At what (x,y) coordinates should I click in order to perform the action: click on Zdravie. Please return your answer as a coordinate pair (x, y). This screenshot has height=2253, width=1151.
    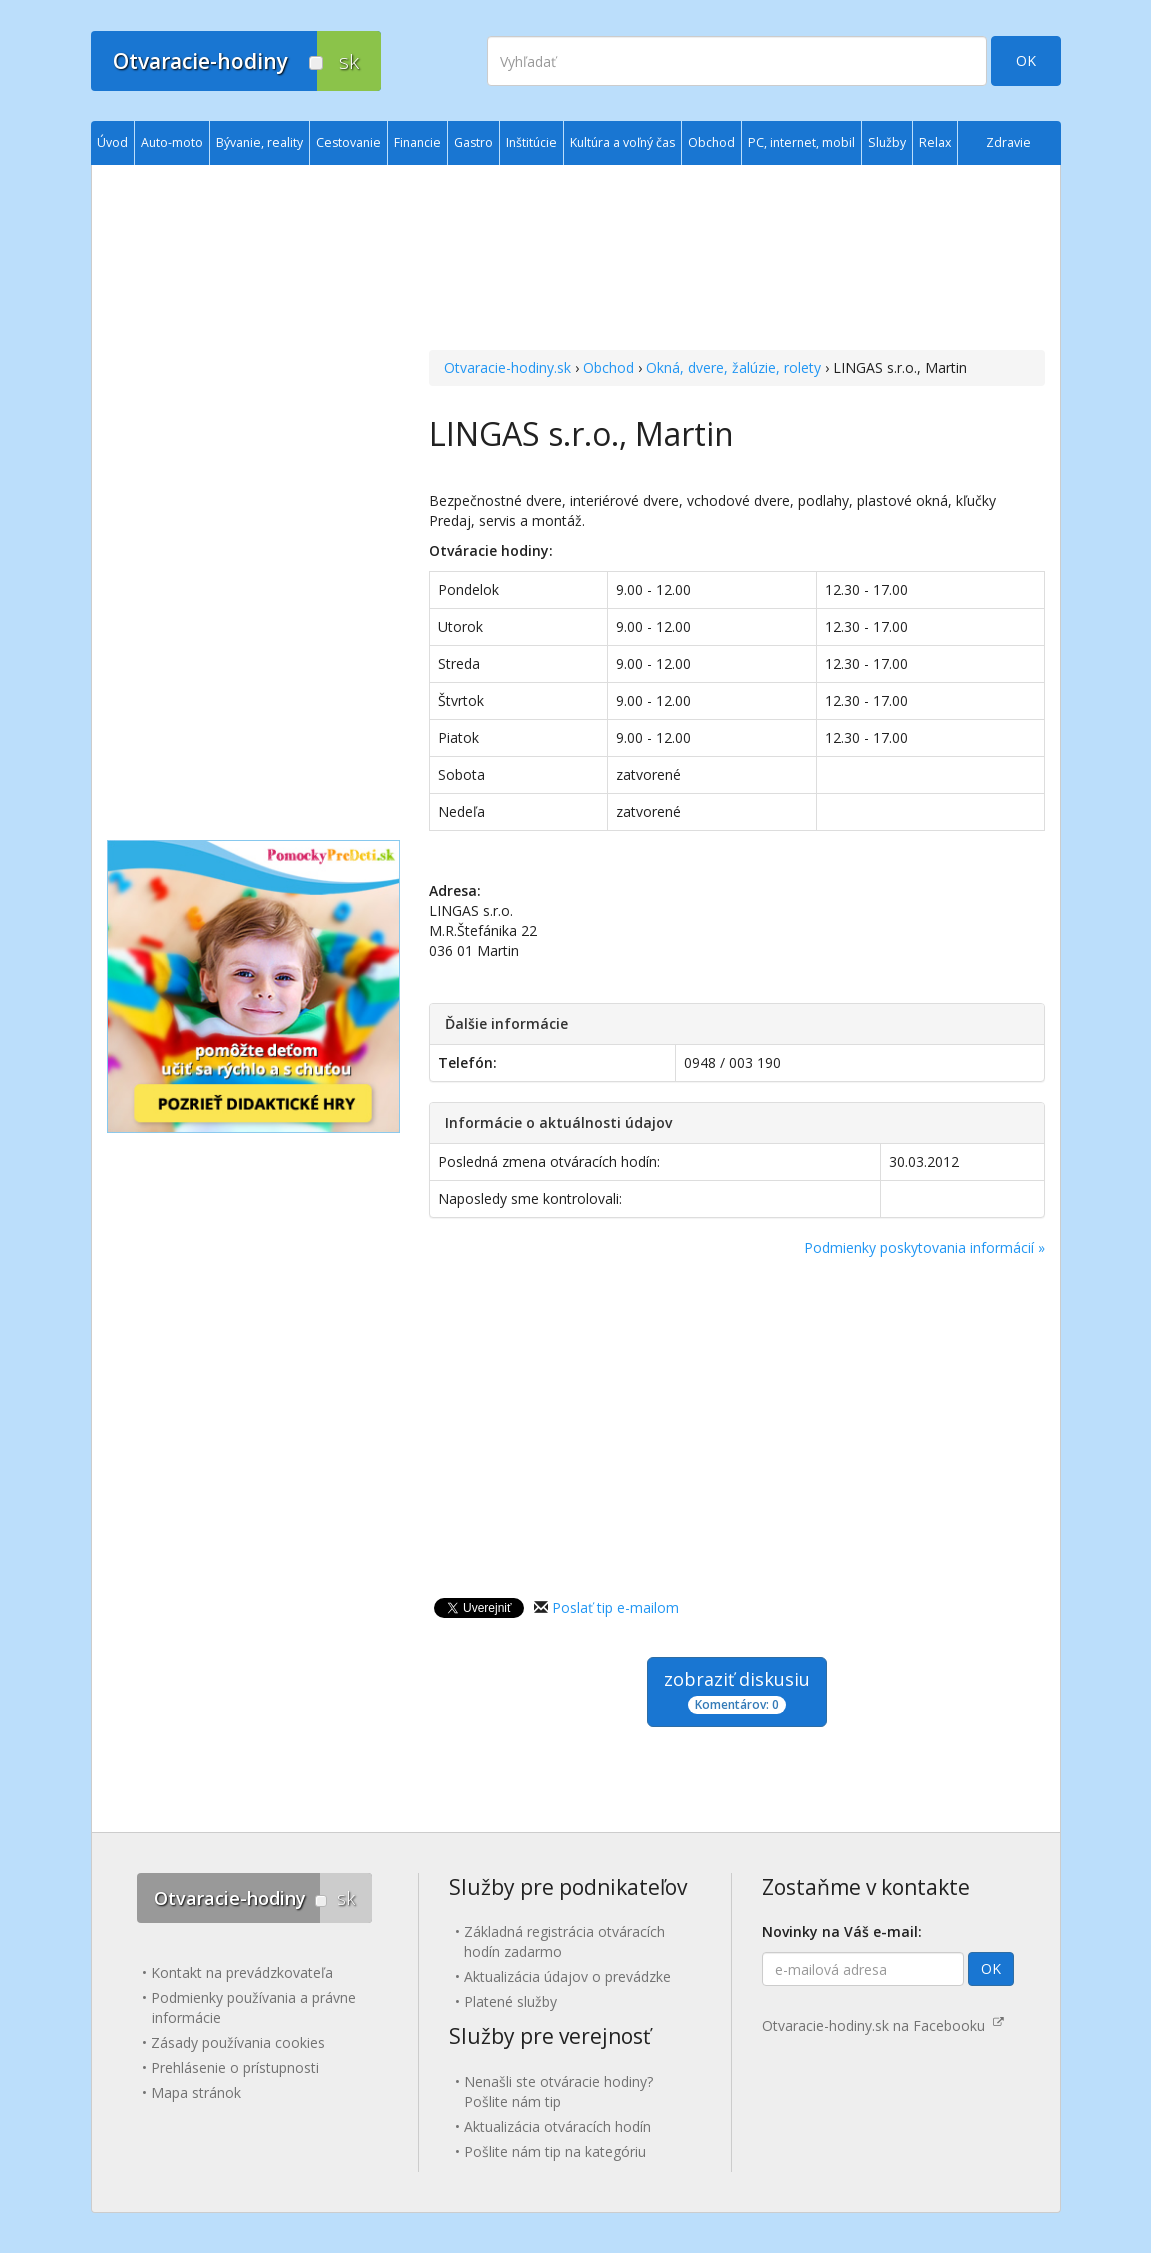
    Looking at the image, I should click on (1008, 142).